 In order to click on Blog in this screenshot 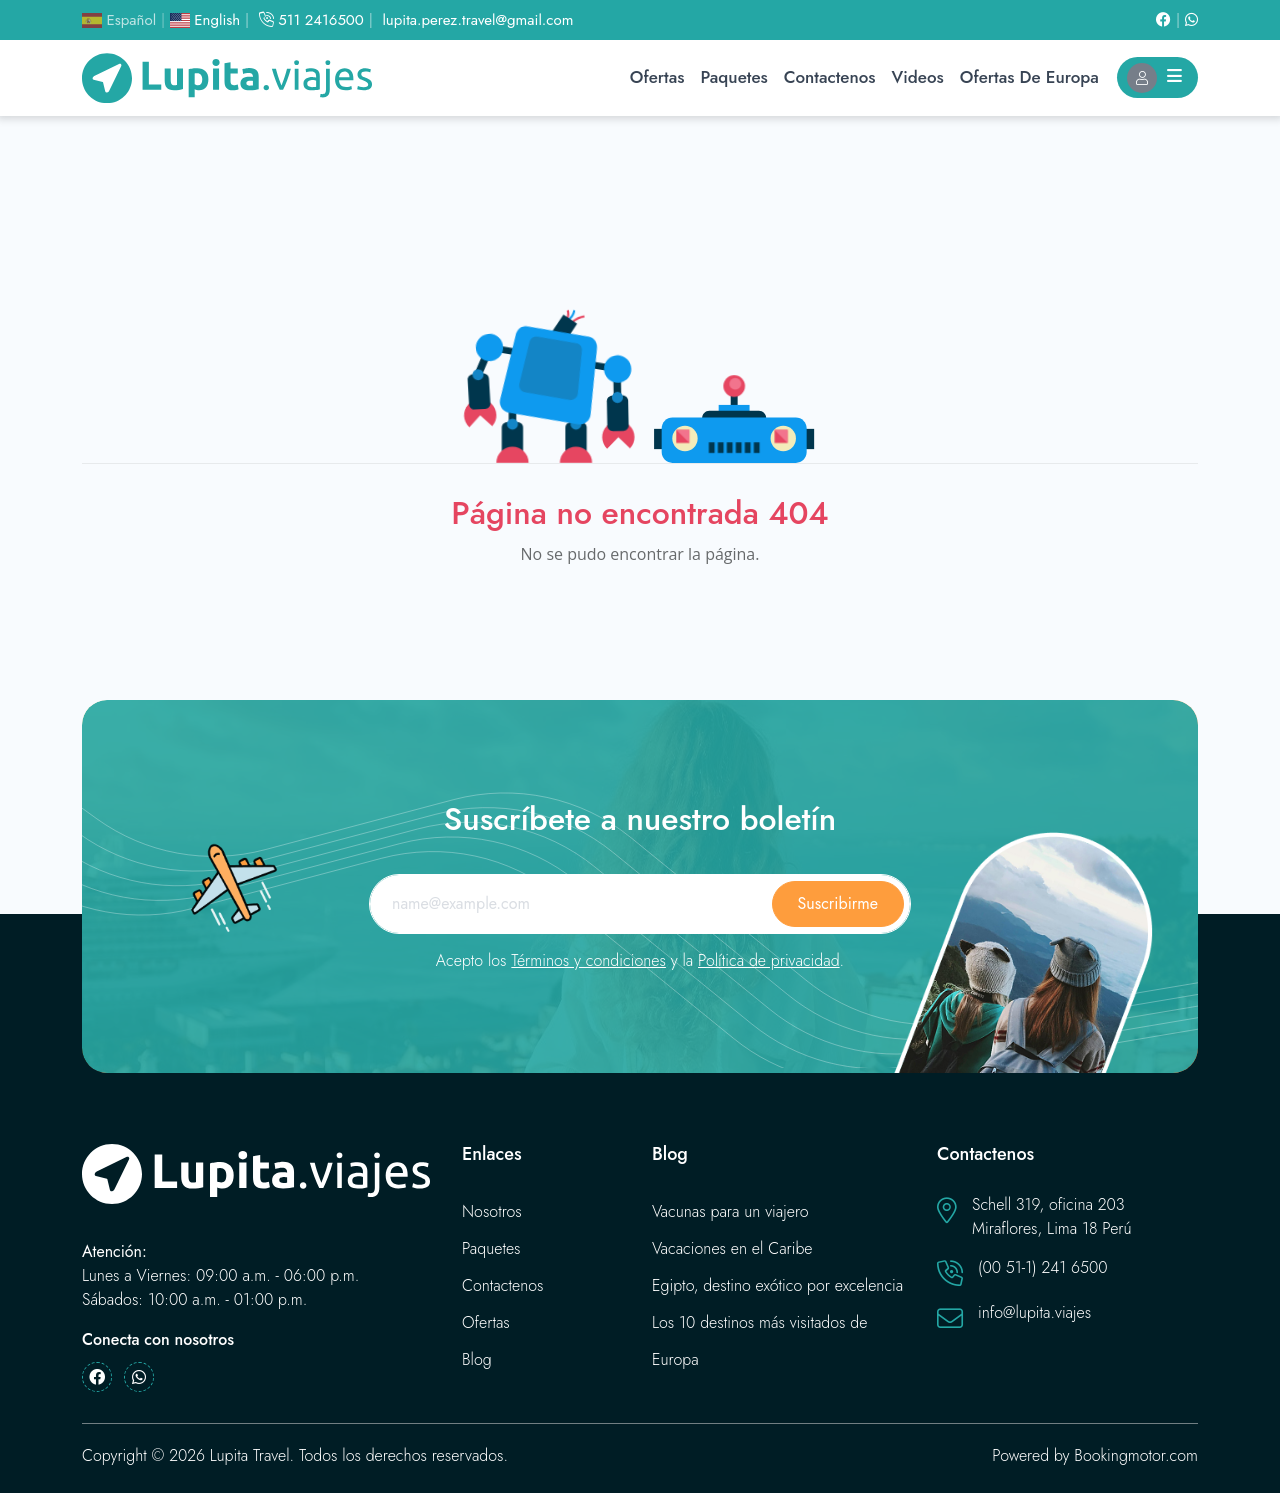, I will do `click(477, 1359)`.